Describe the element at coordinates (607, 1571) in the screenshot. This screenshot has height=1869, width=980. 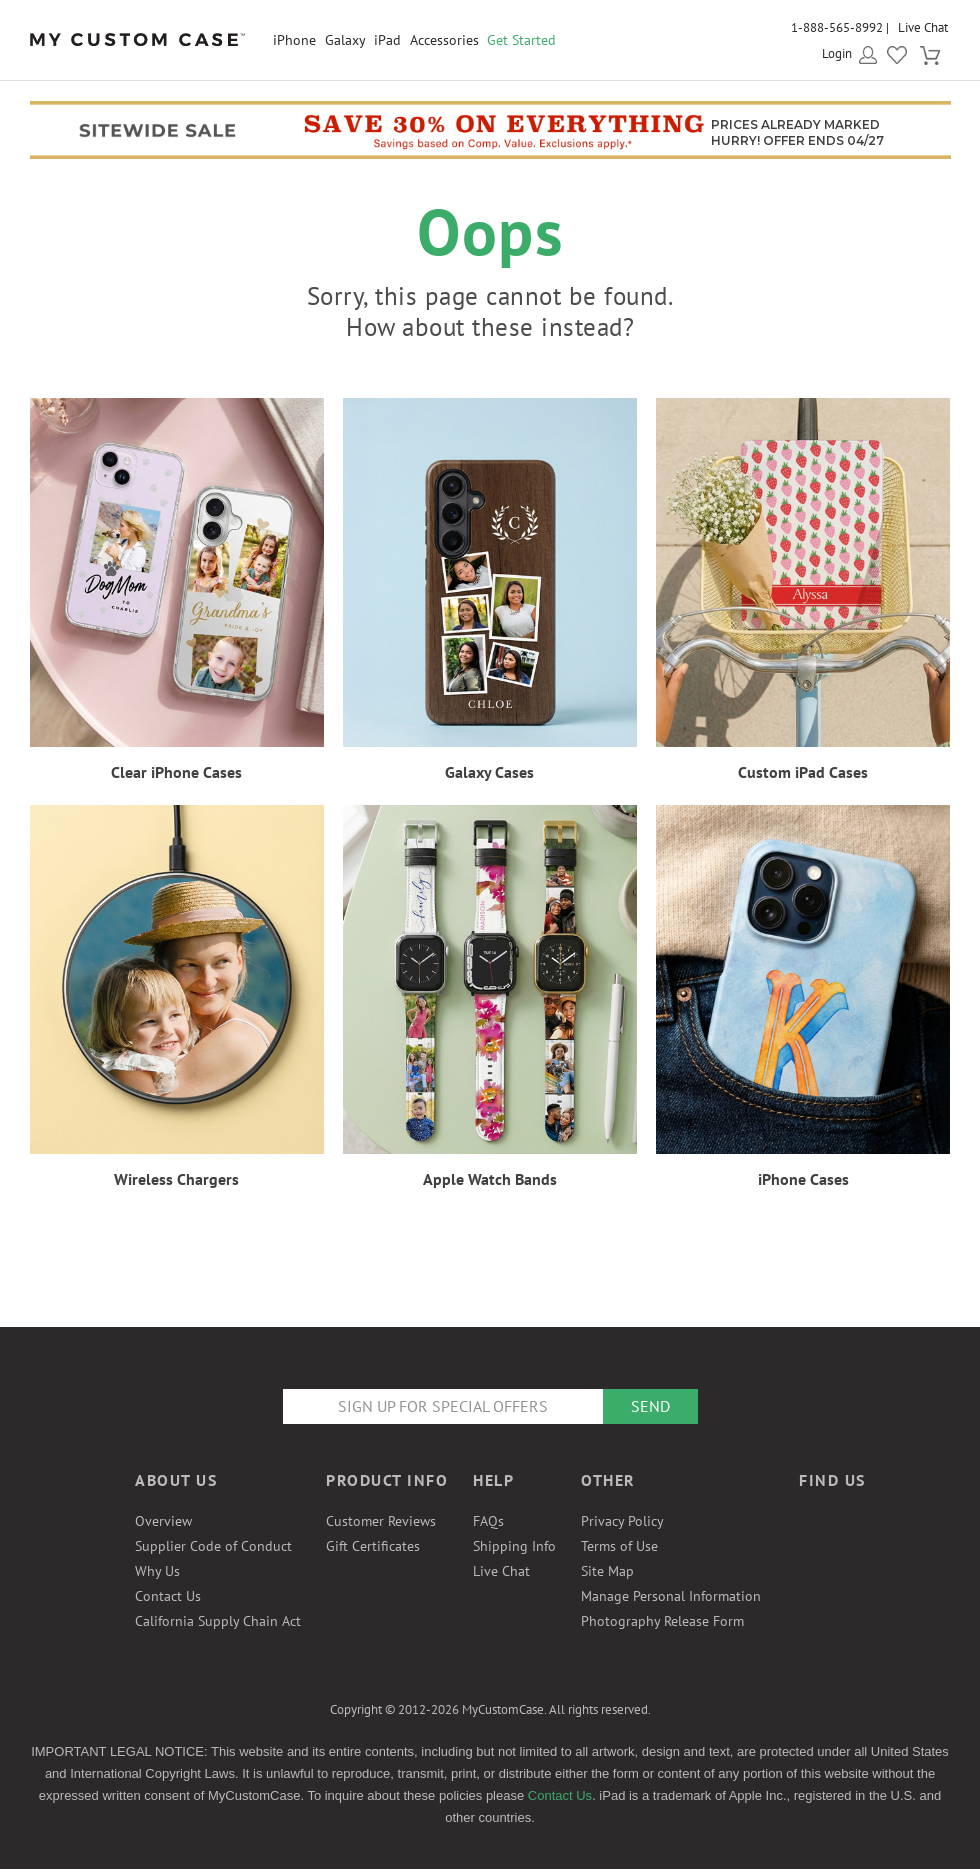
I see `Site Map` at that location.